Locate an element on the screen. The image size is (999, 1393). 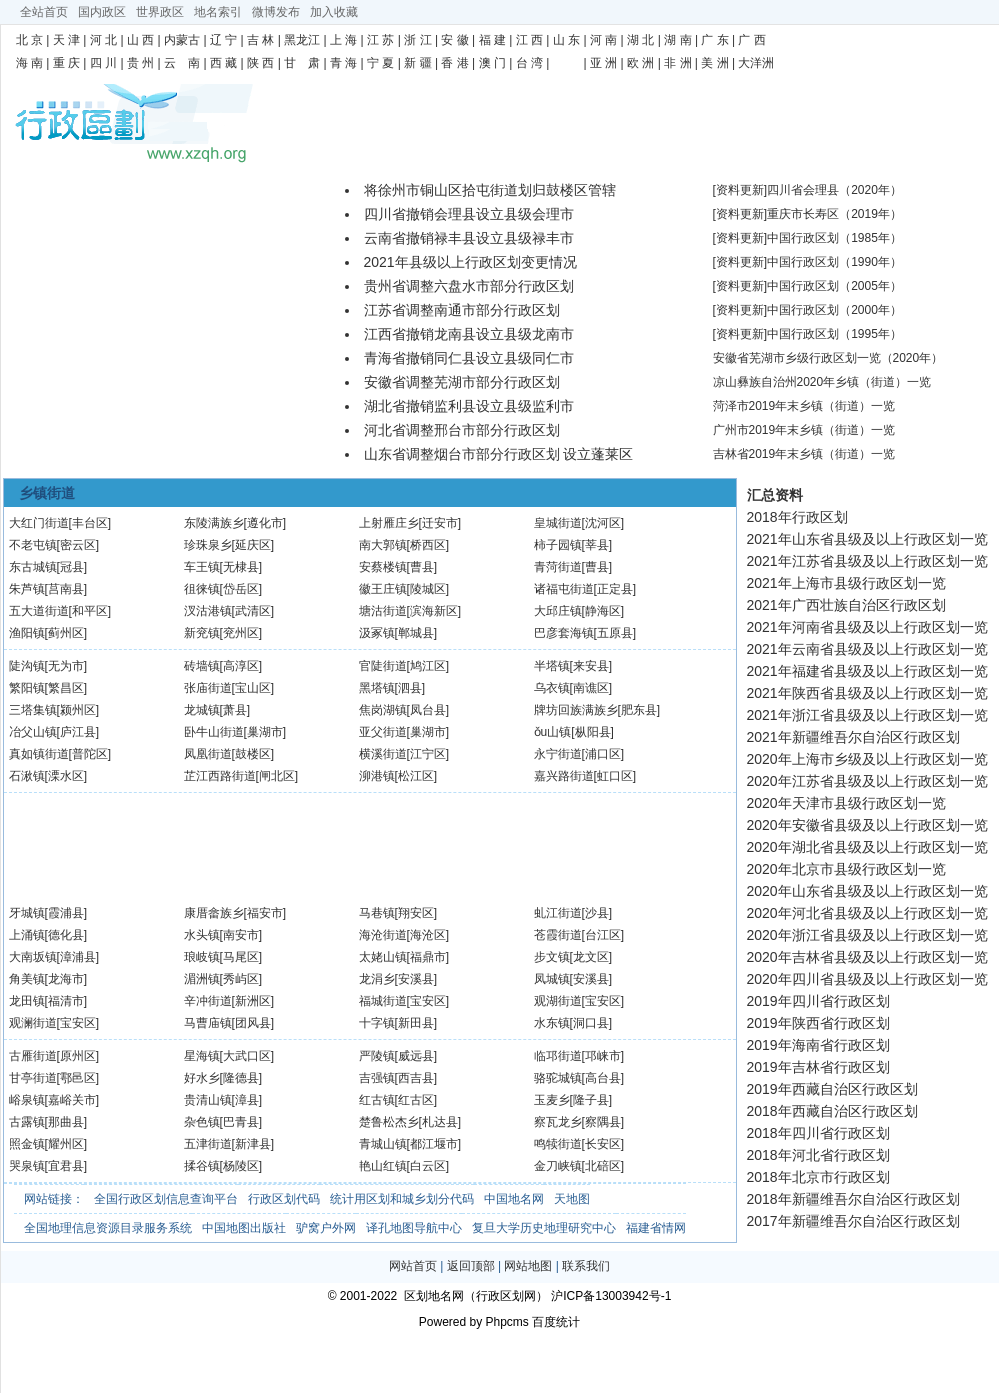
2021年福建省县级及以上行政区划一览 is located at coordinates (867, 671).